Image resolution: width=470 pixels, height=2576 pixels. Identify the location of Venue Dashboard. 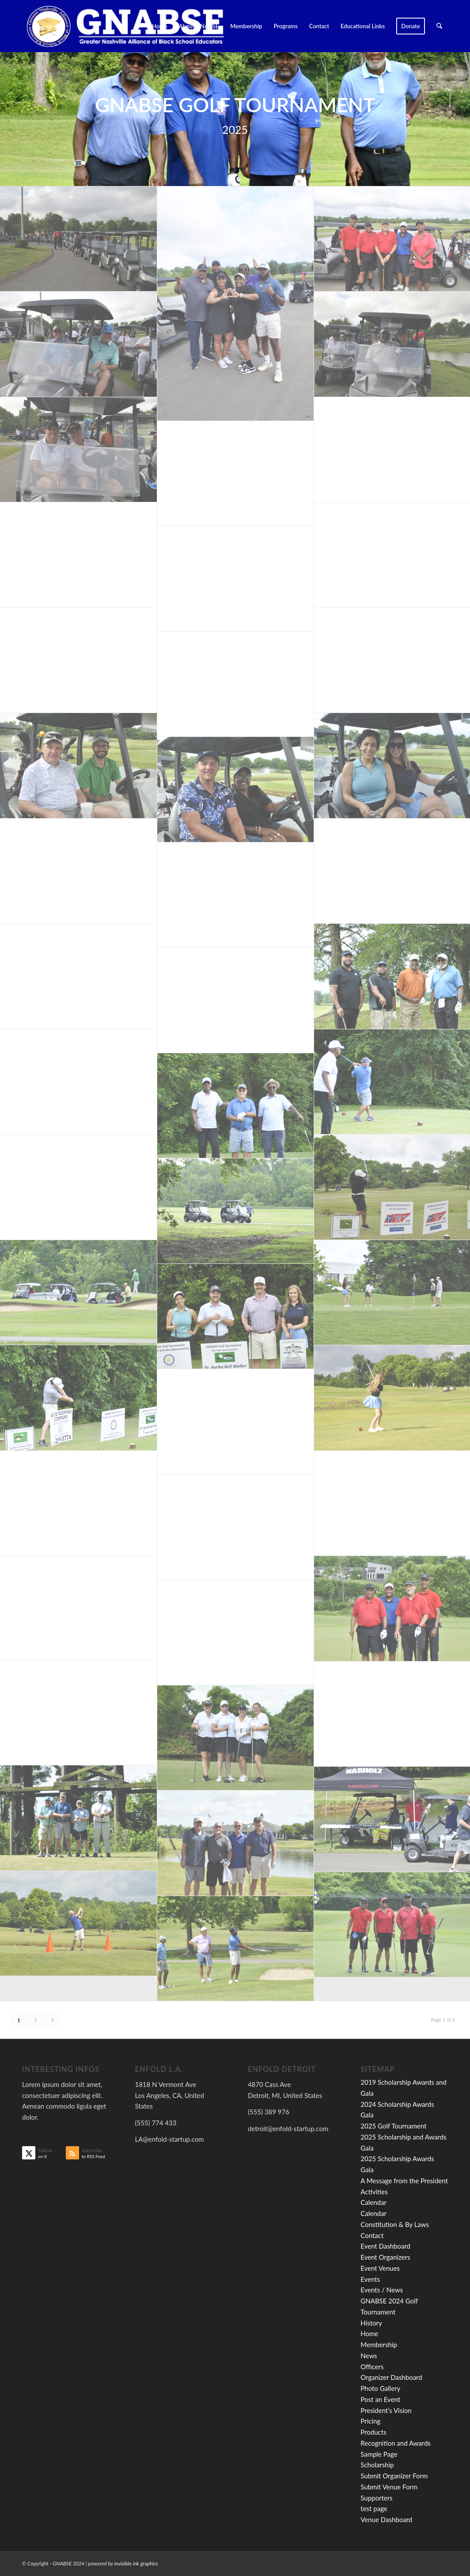
(386, 2519).